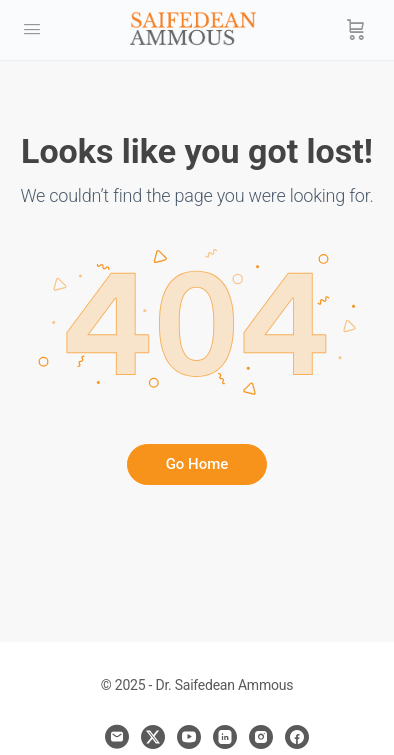  Describe the element at coordinates (297, 737) in the screenshot. I see `[facebook]` at that location.